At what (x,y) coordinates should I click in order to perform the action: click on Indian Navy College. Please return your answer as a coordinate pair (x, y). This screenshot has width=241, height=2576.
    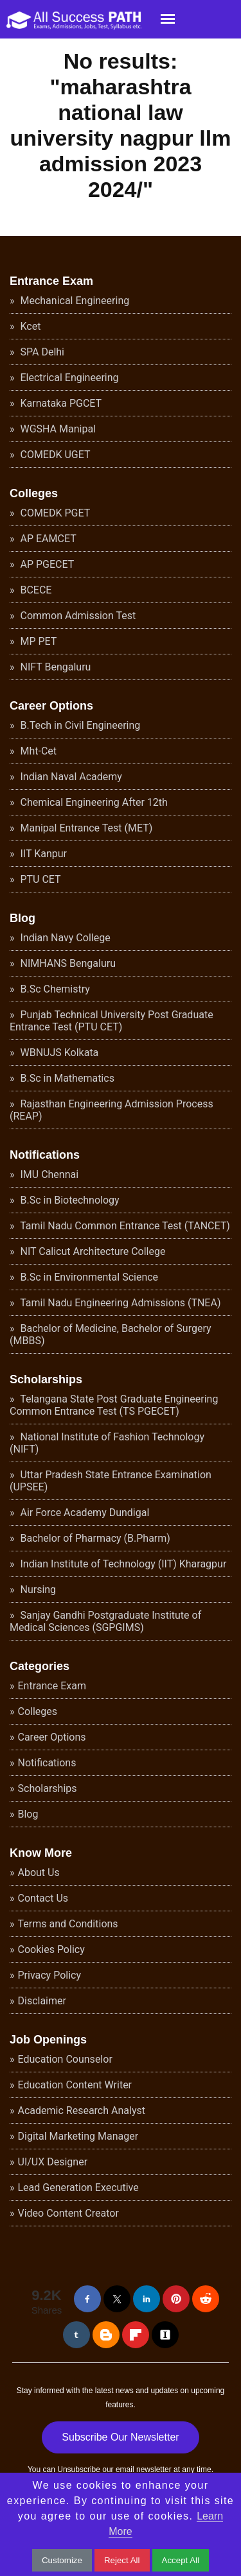
    Looking at the image, I should click on (64, 938).